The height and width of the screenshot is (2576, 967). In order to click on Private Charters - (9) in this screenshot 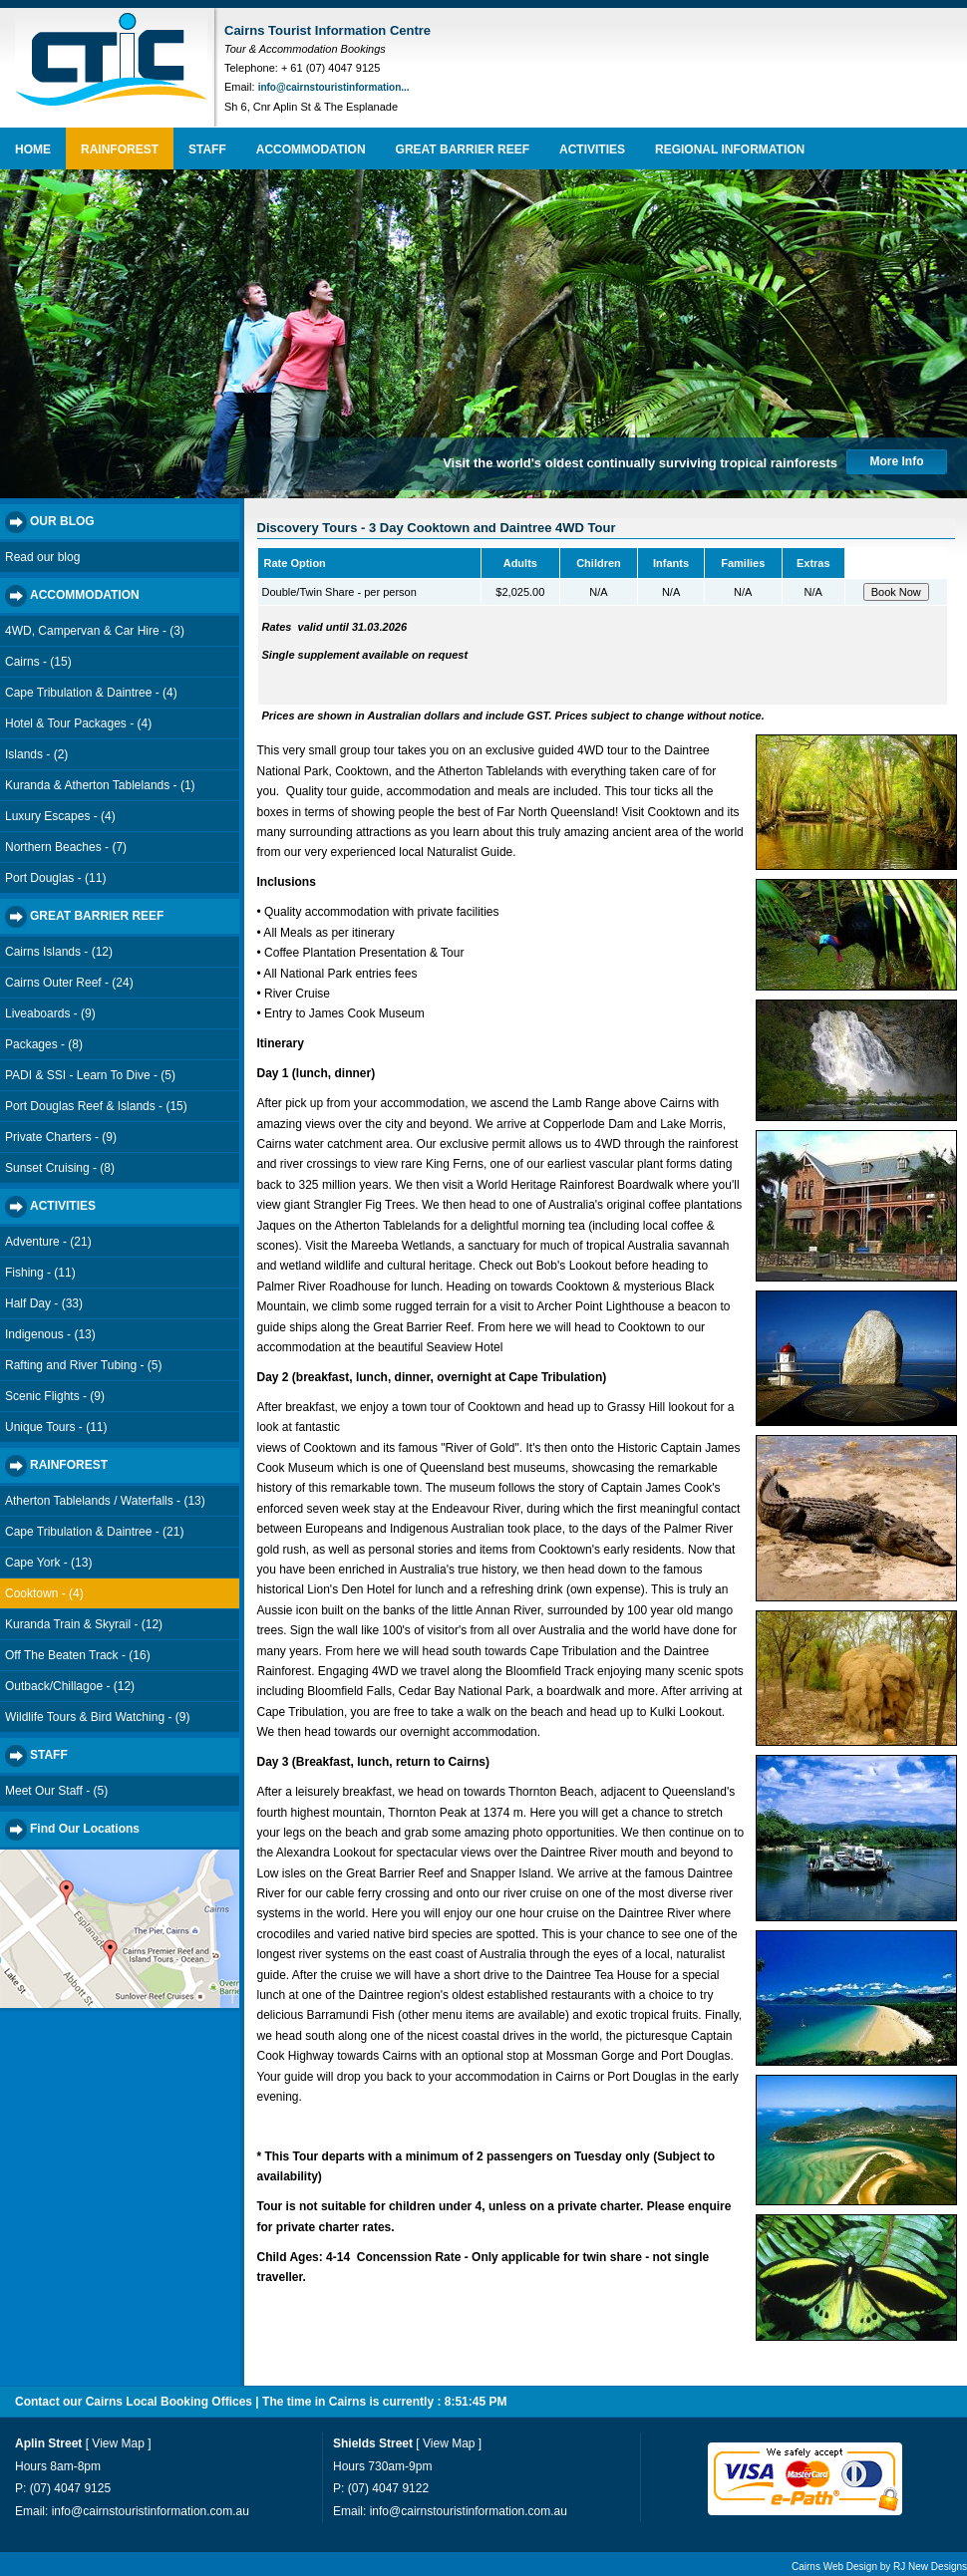, I will do `click(61, 1137)`.